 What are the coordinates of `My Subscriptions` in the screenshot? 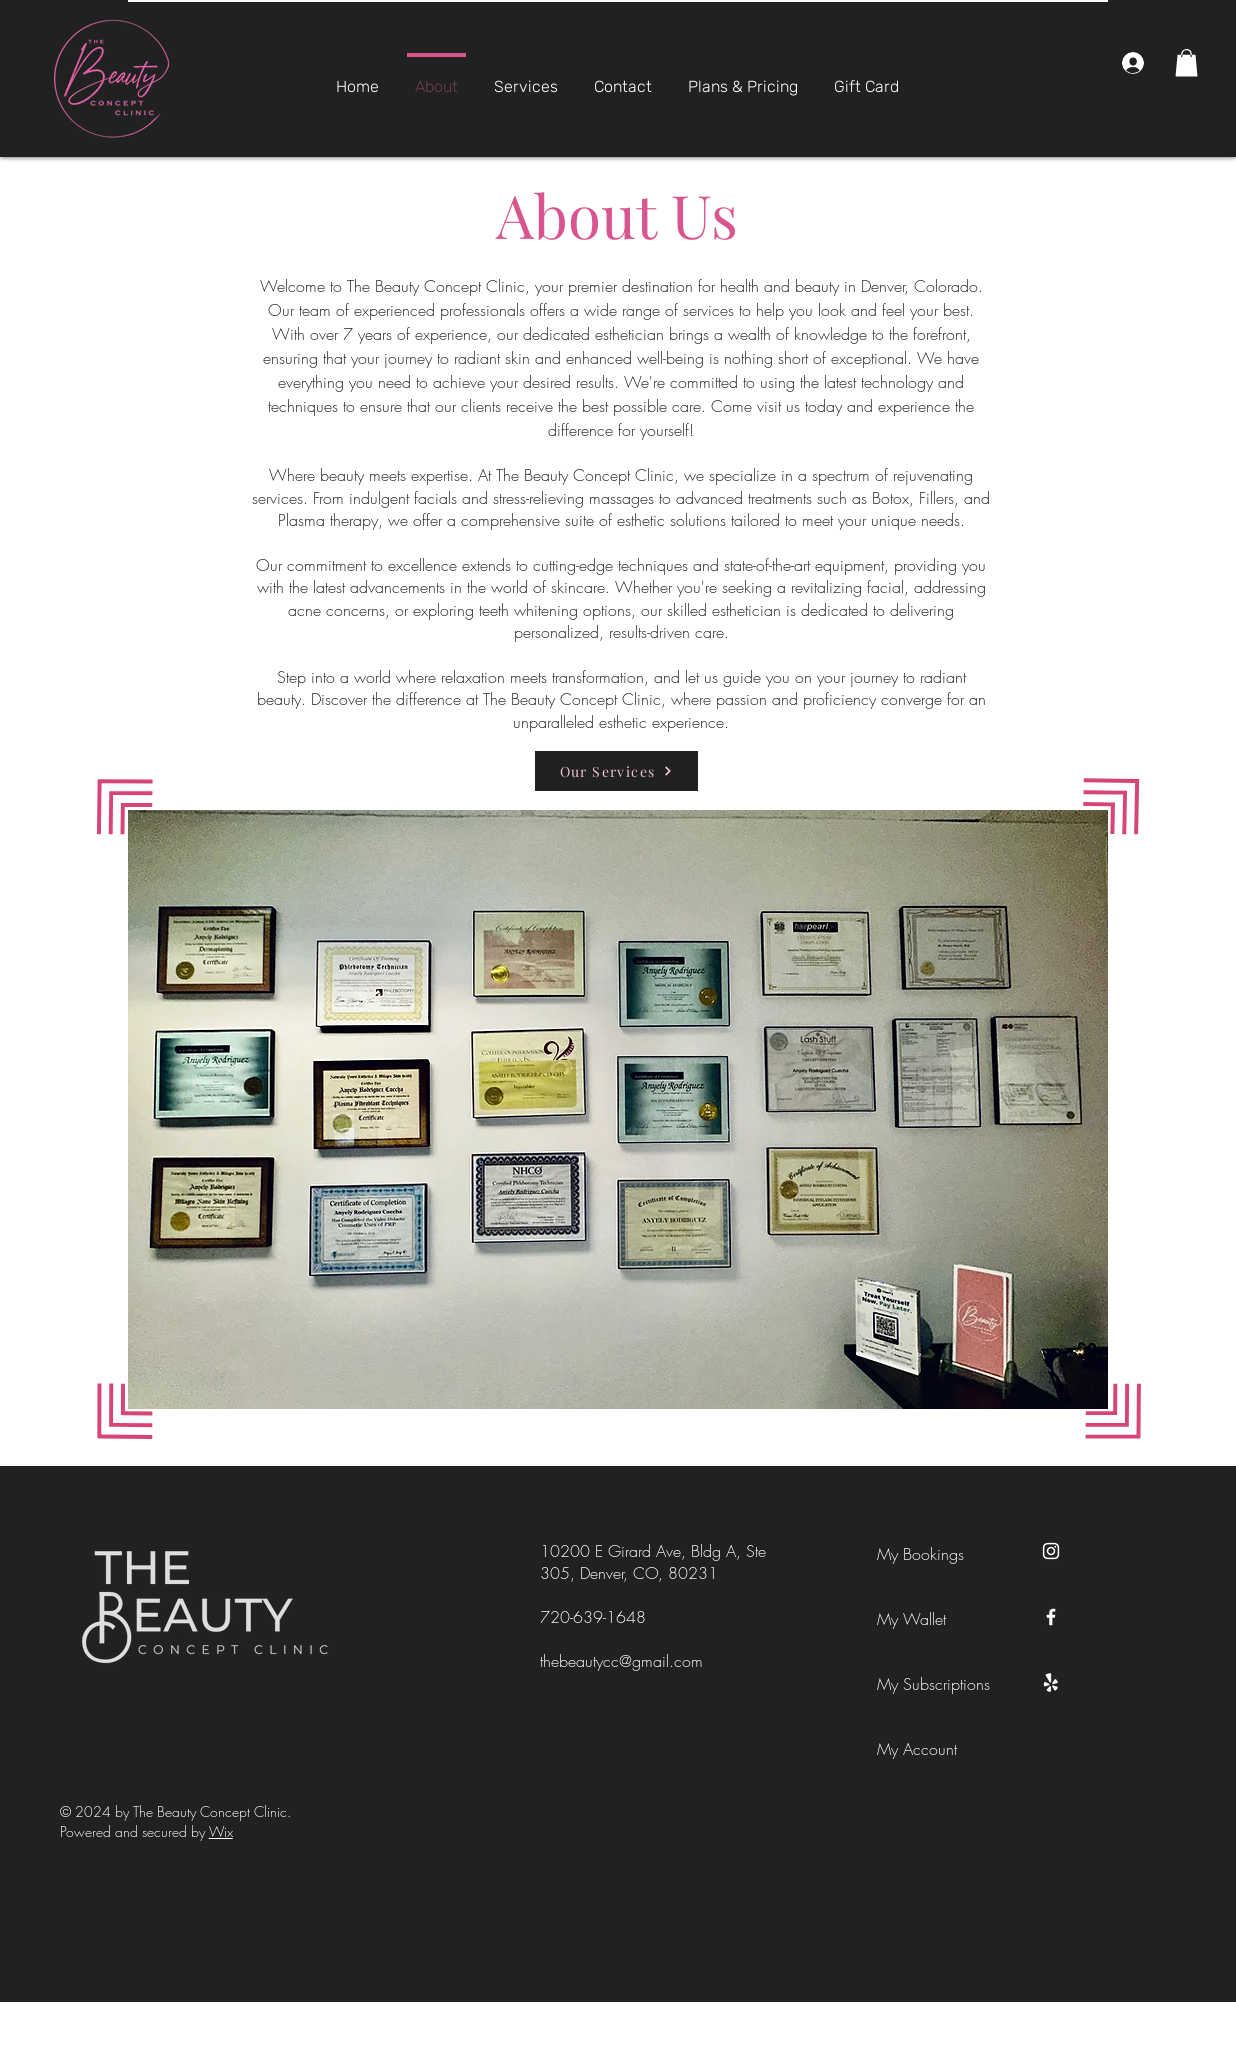 It's located at (922, 1684).